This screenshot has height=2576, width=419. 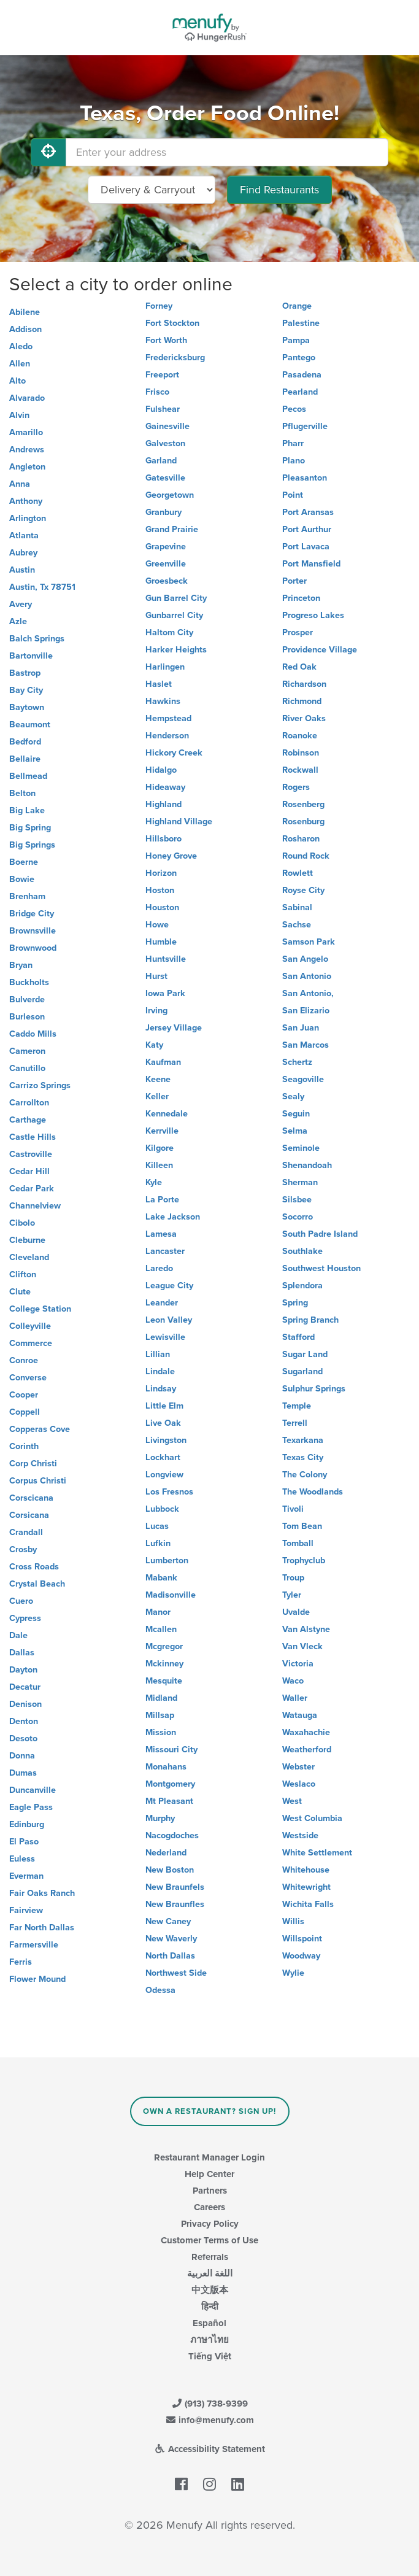 I want to click on Edinburg, so click(x=26, y=1824).